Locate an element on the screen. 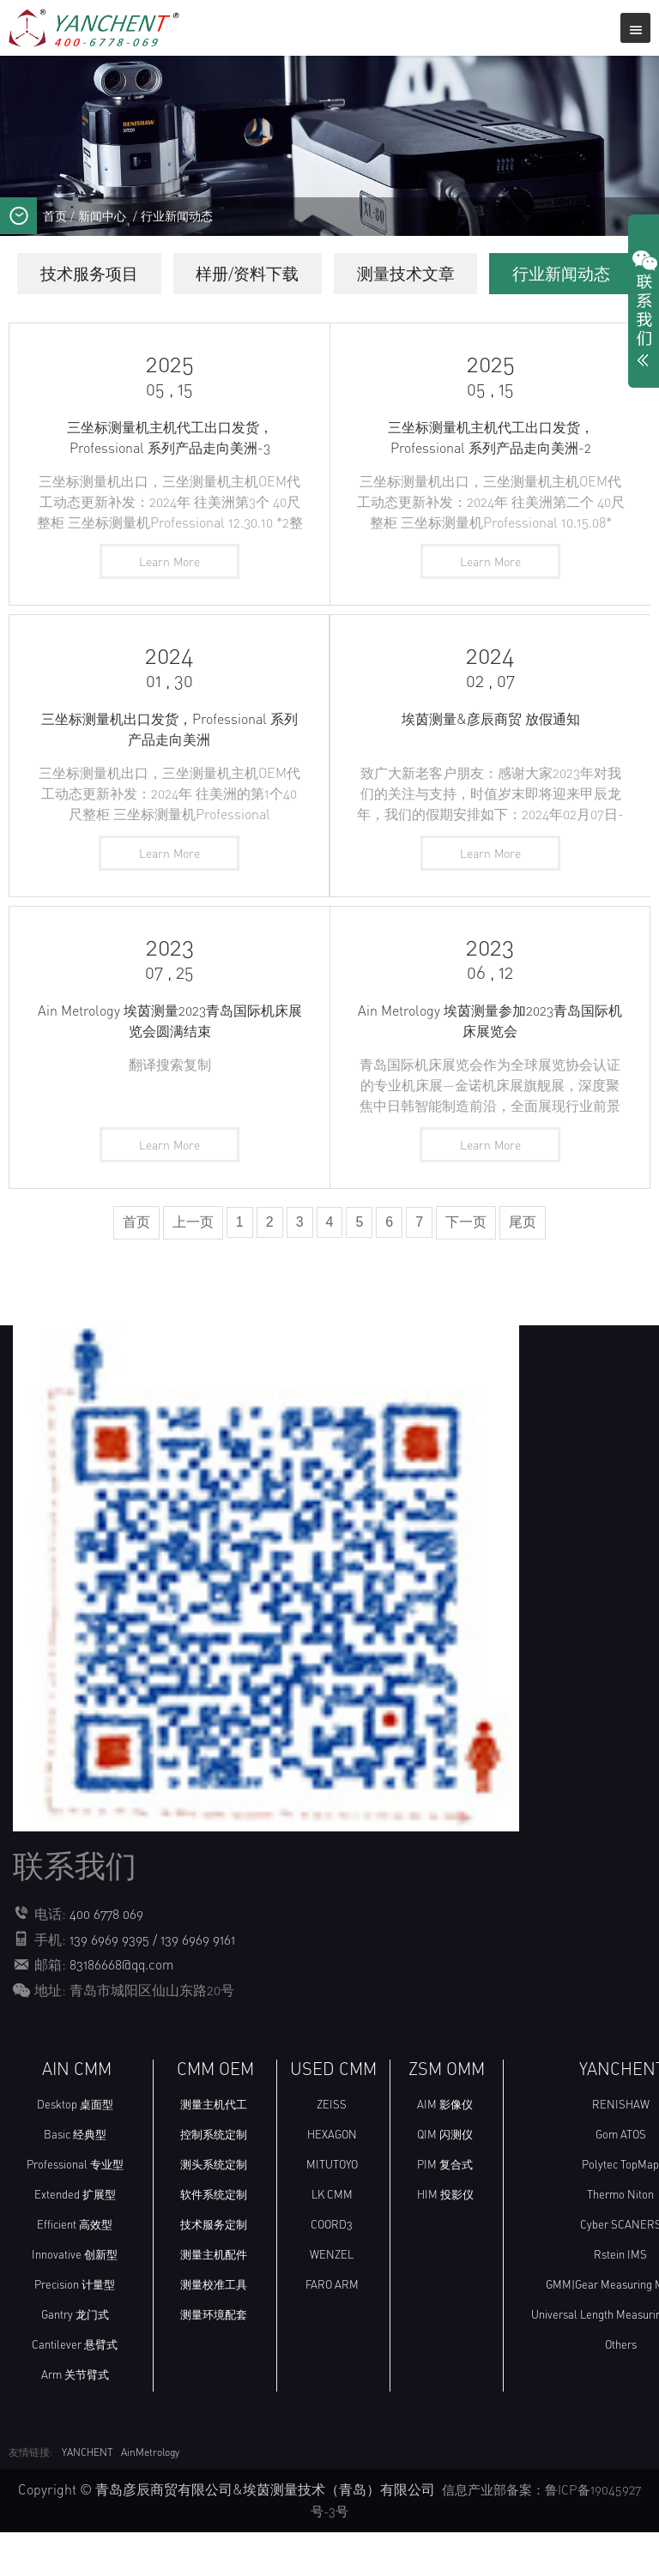 This screenshot has width=659, height=2576. Gom ATOS is located at coordinates (621, 2180).